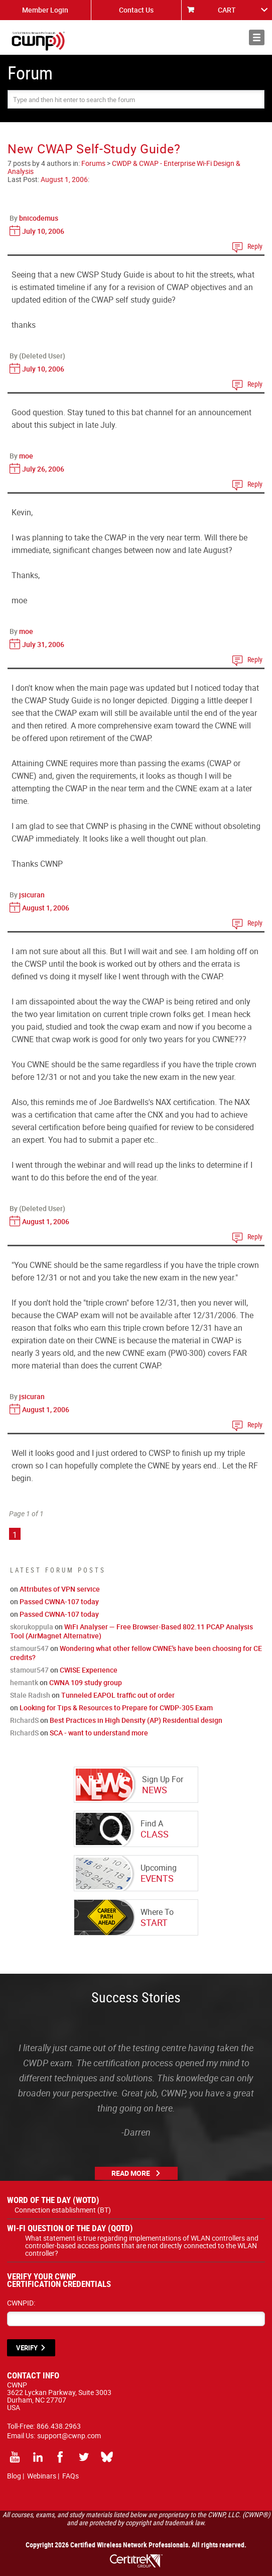 This screenshot has width=272, height=2576. I want to click on FAQs, so click(70, 2475).